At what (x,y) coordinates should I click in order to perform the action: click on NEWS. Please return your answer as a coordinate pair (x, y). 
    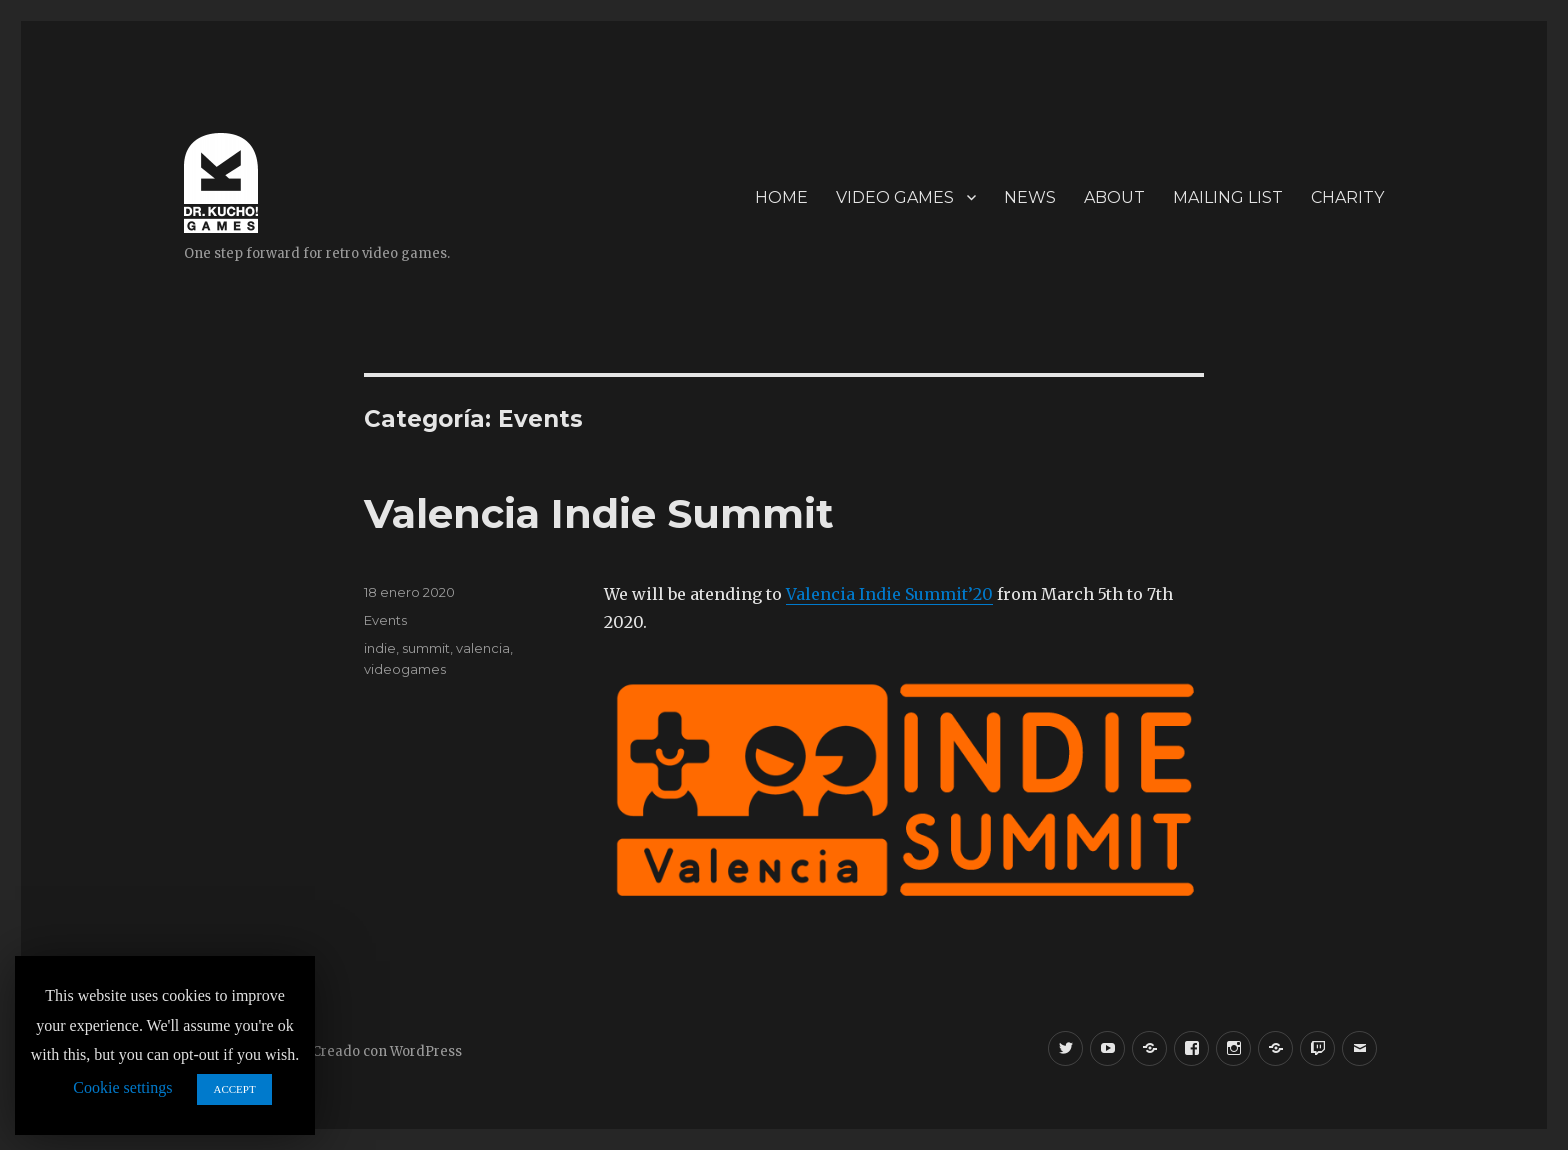
    Looking at the image, I should click on (1030, 197).